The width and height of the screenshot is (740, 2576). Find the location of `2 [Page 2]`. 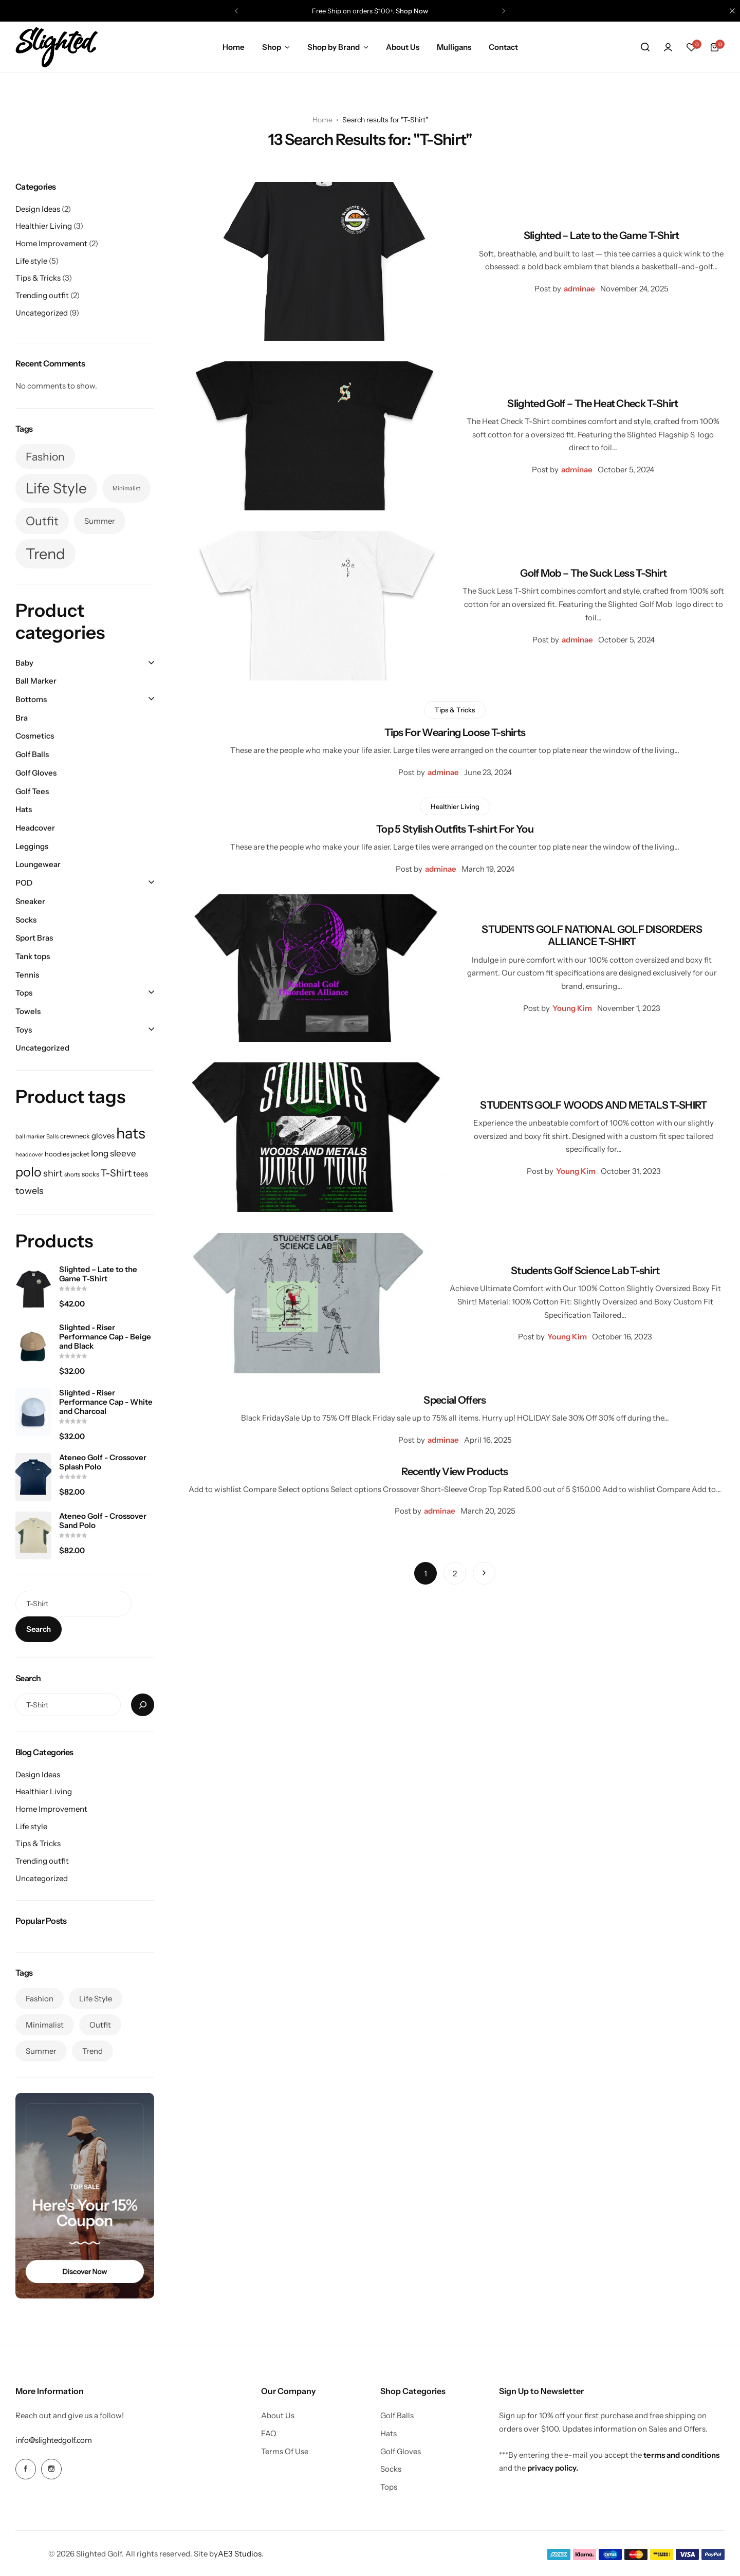

2 [Page 2] is located at coordinates (455, 1573).